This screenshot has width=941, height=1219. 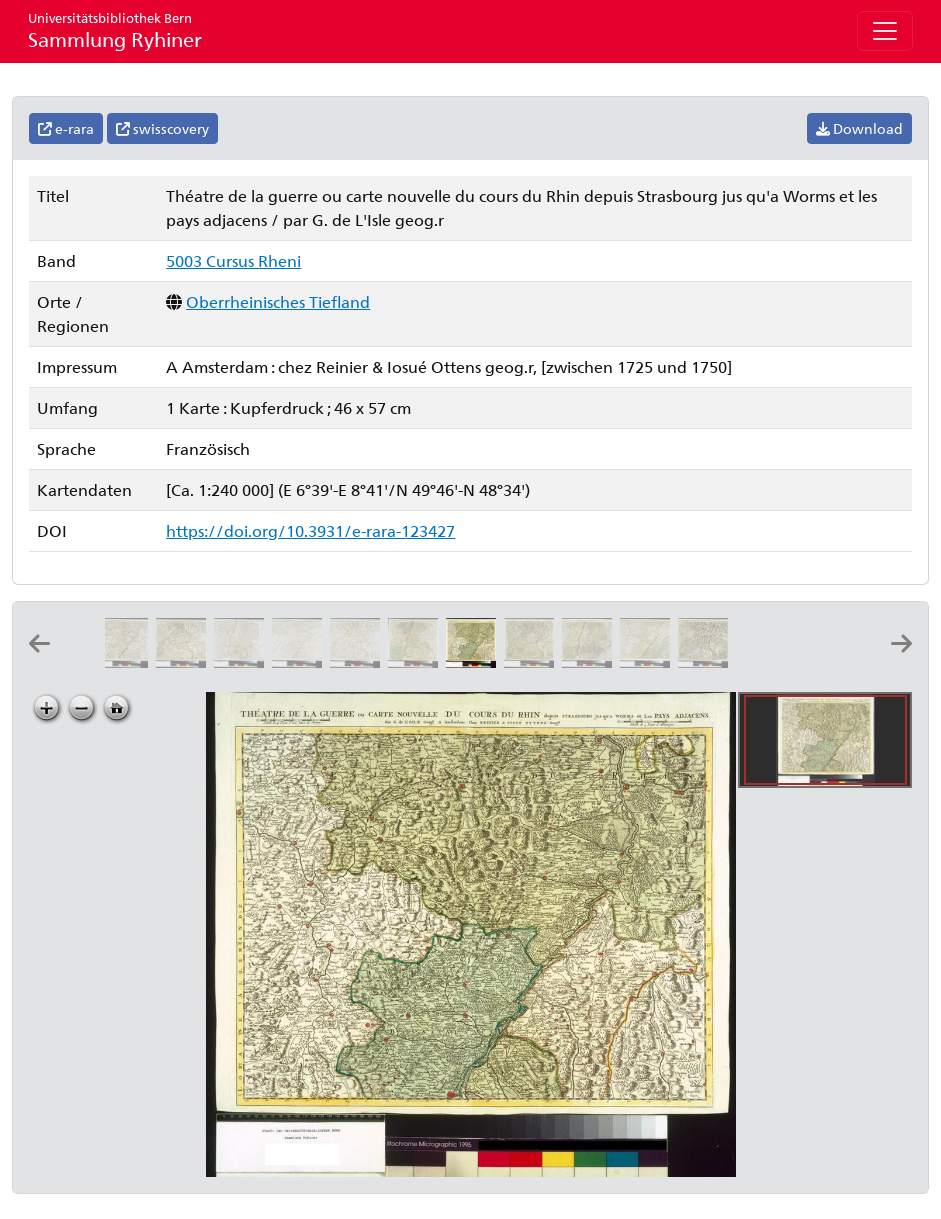 I want to click on swisscovery, so click(x=162, y=128).